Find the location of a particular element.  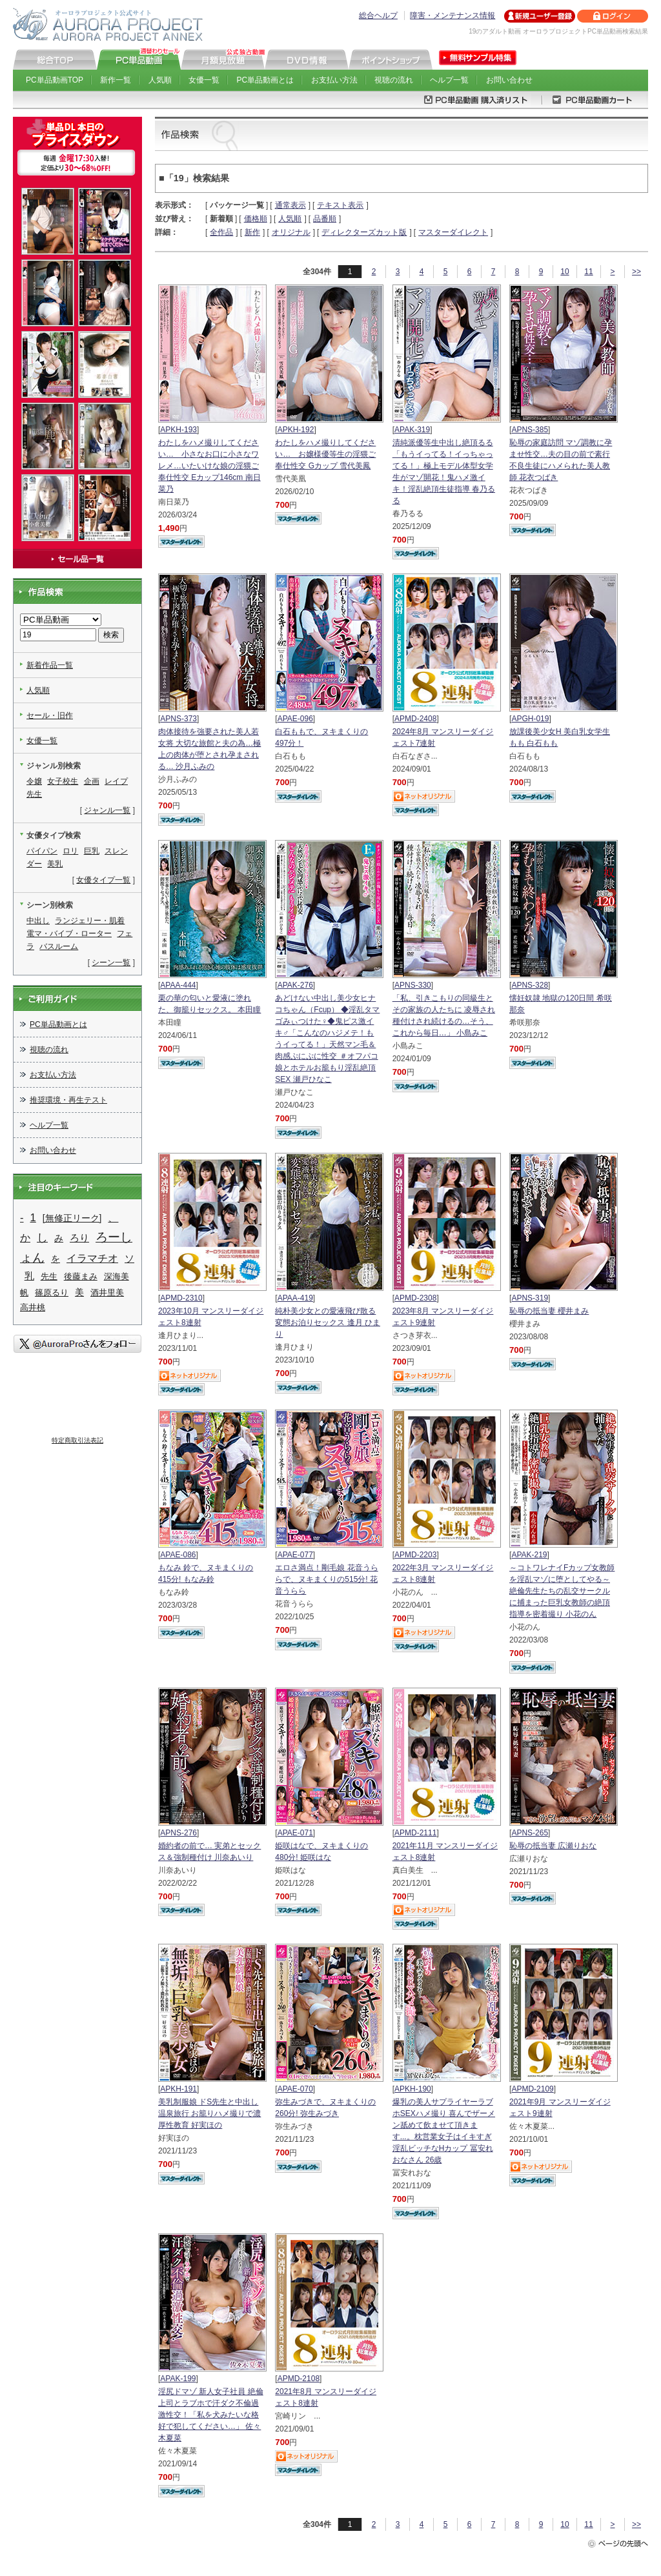

APAK-276 is located at coordinates (295, 985).